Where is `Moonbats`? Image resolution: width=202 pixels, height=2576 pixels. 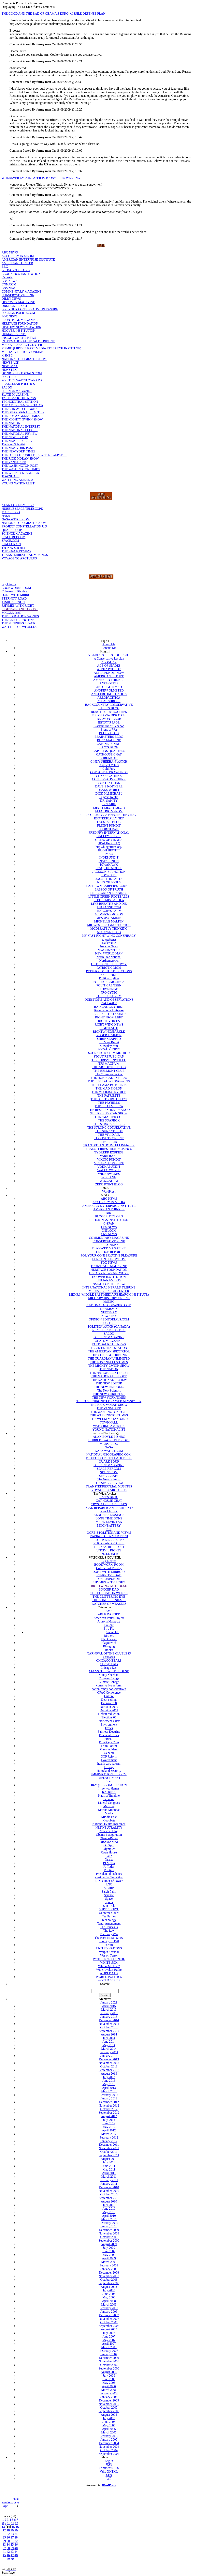 Moonbats is located at coordinates (109, 1820).